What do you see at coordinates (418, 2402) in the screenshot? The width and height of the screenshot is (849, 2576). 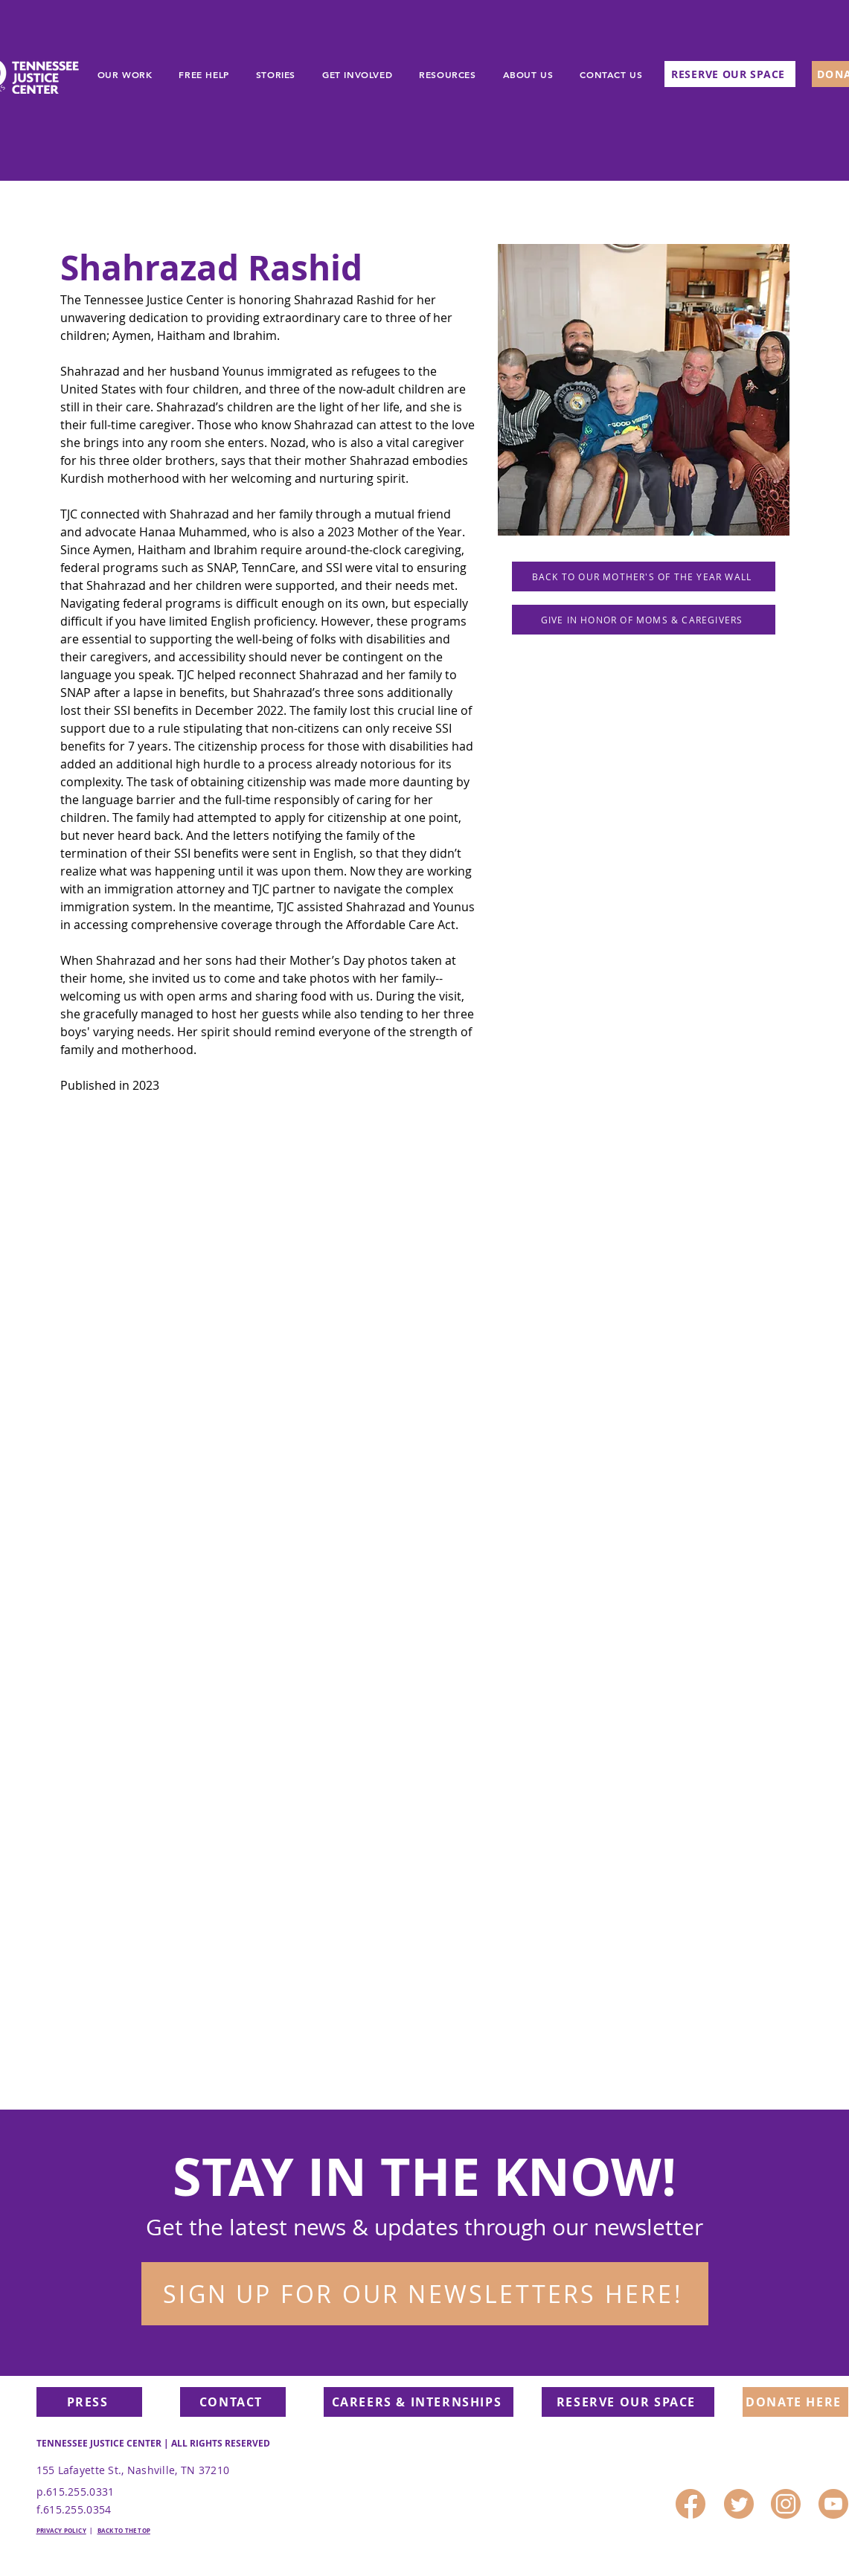 I see `[CAREERS & INTERNSHIPS]` at bounding box center [418, 2402].